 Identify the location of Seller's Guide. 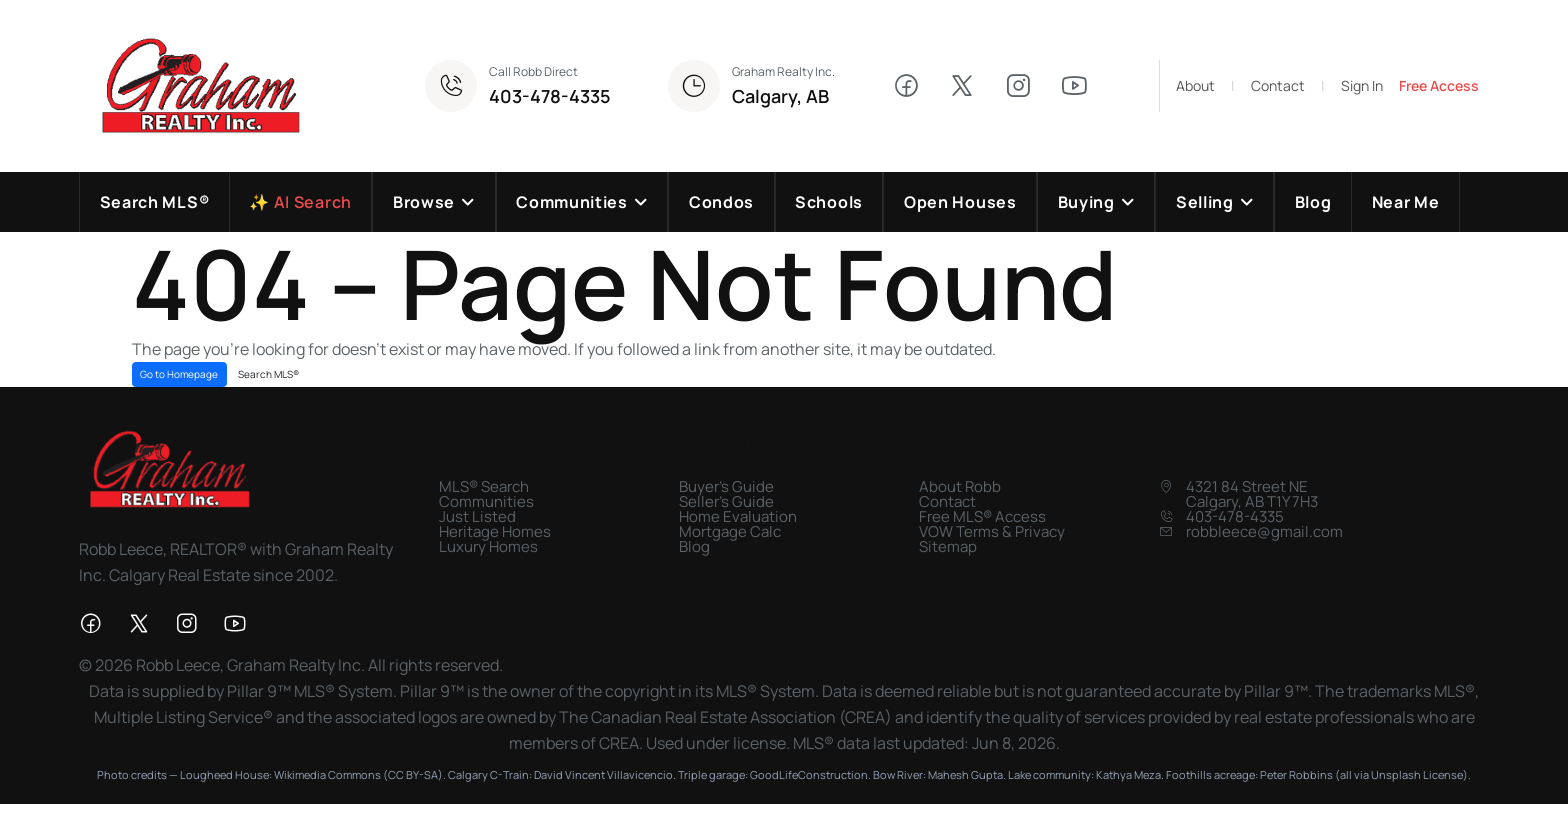
(726, 501).